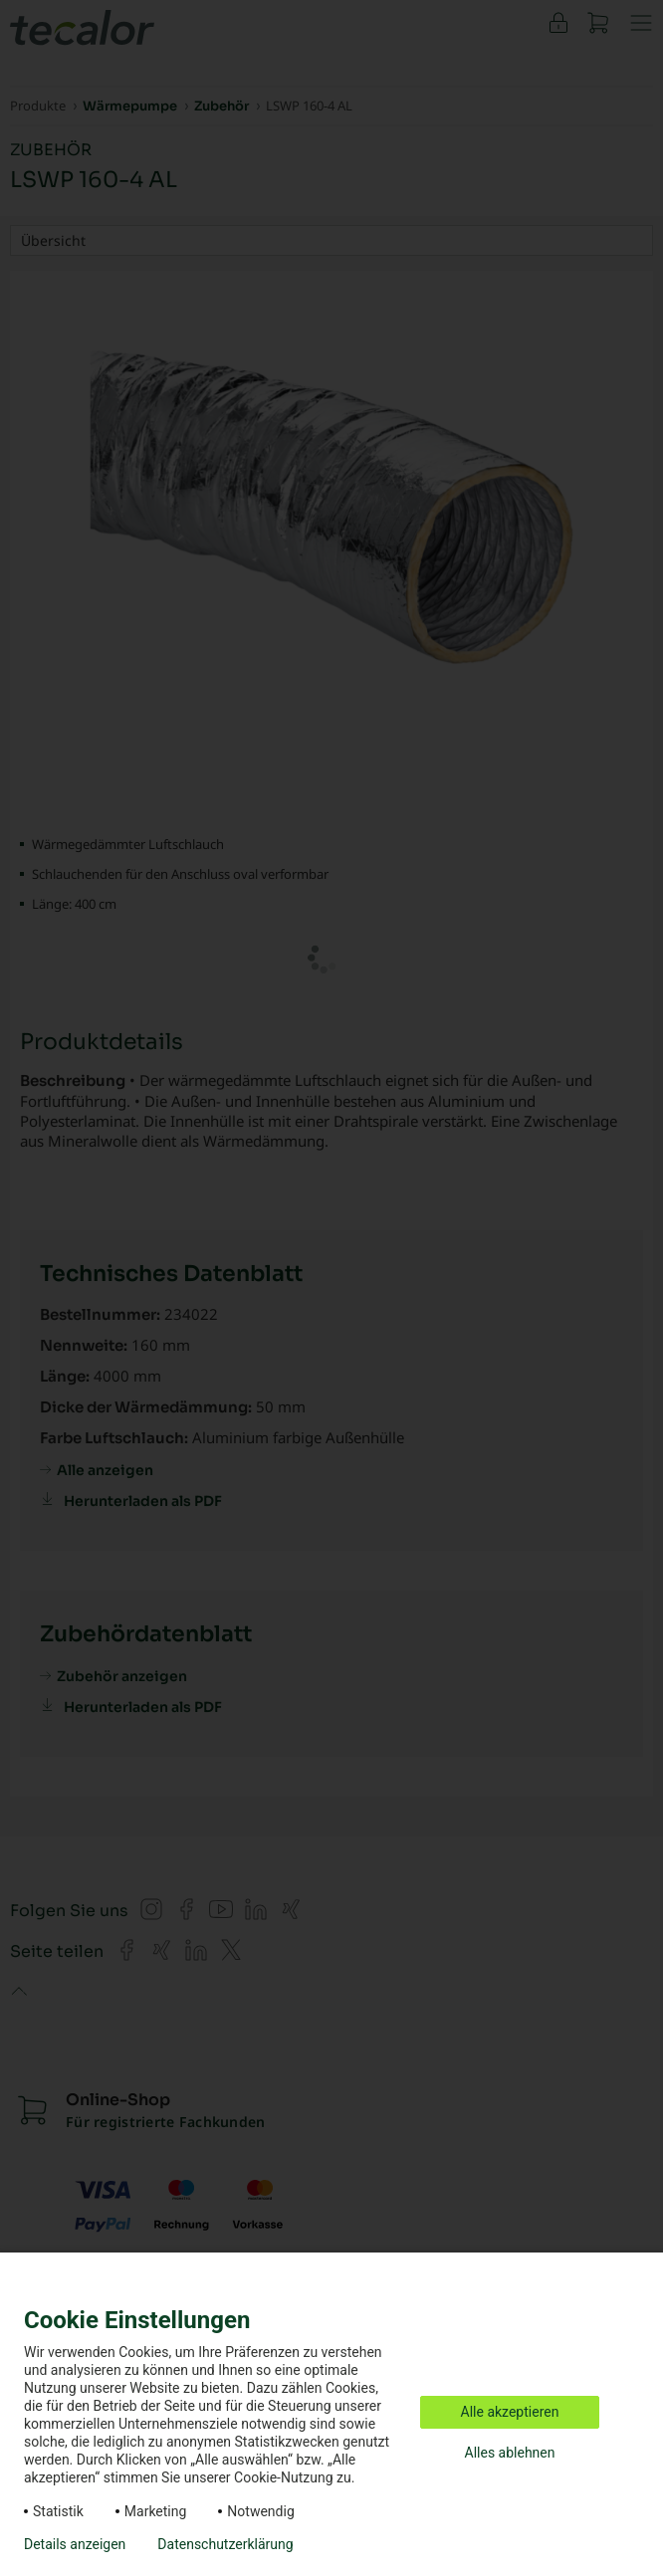 Image resolution: width=663 pixels, height=2576 pixels. What do you see at coordinates (510, 2412) in the screenshot?
I see `Alle akzeptieren` at bounding box center [510, 2412].